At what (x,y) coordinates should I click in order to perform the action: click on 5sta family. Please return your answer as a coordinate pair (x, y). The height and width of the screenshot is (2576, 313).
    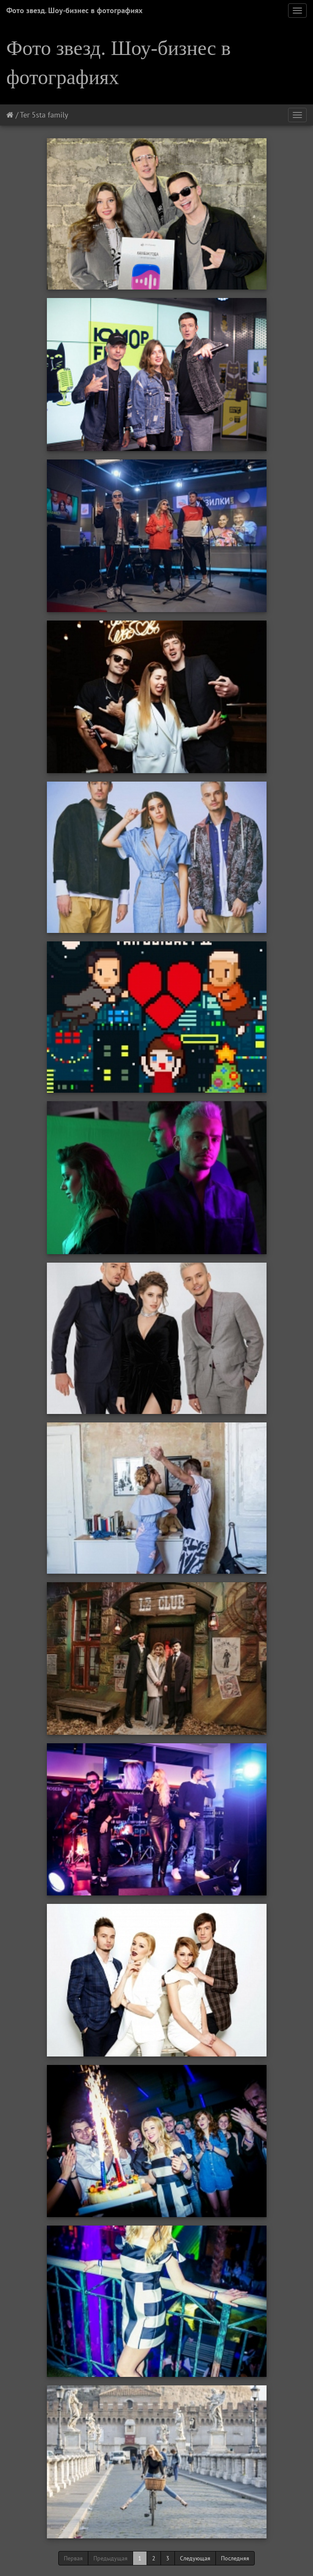
    Looking at the image, I should click on (50, 115).